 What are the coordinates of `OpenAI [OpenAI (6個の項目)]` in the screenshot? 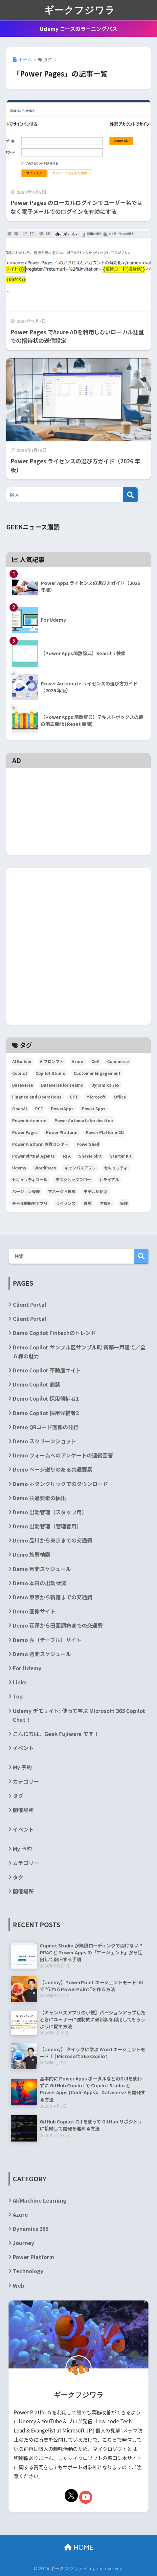 It's located at (19, 1108).